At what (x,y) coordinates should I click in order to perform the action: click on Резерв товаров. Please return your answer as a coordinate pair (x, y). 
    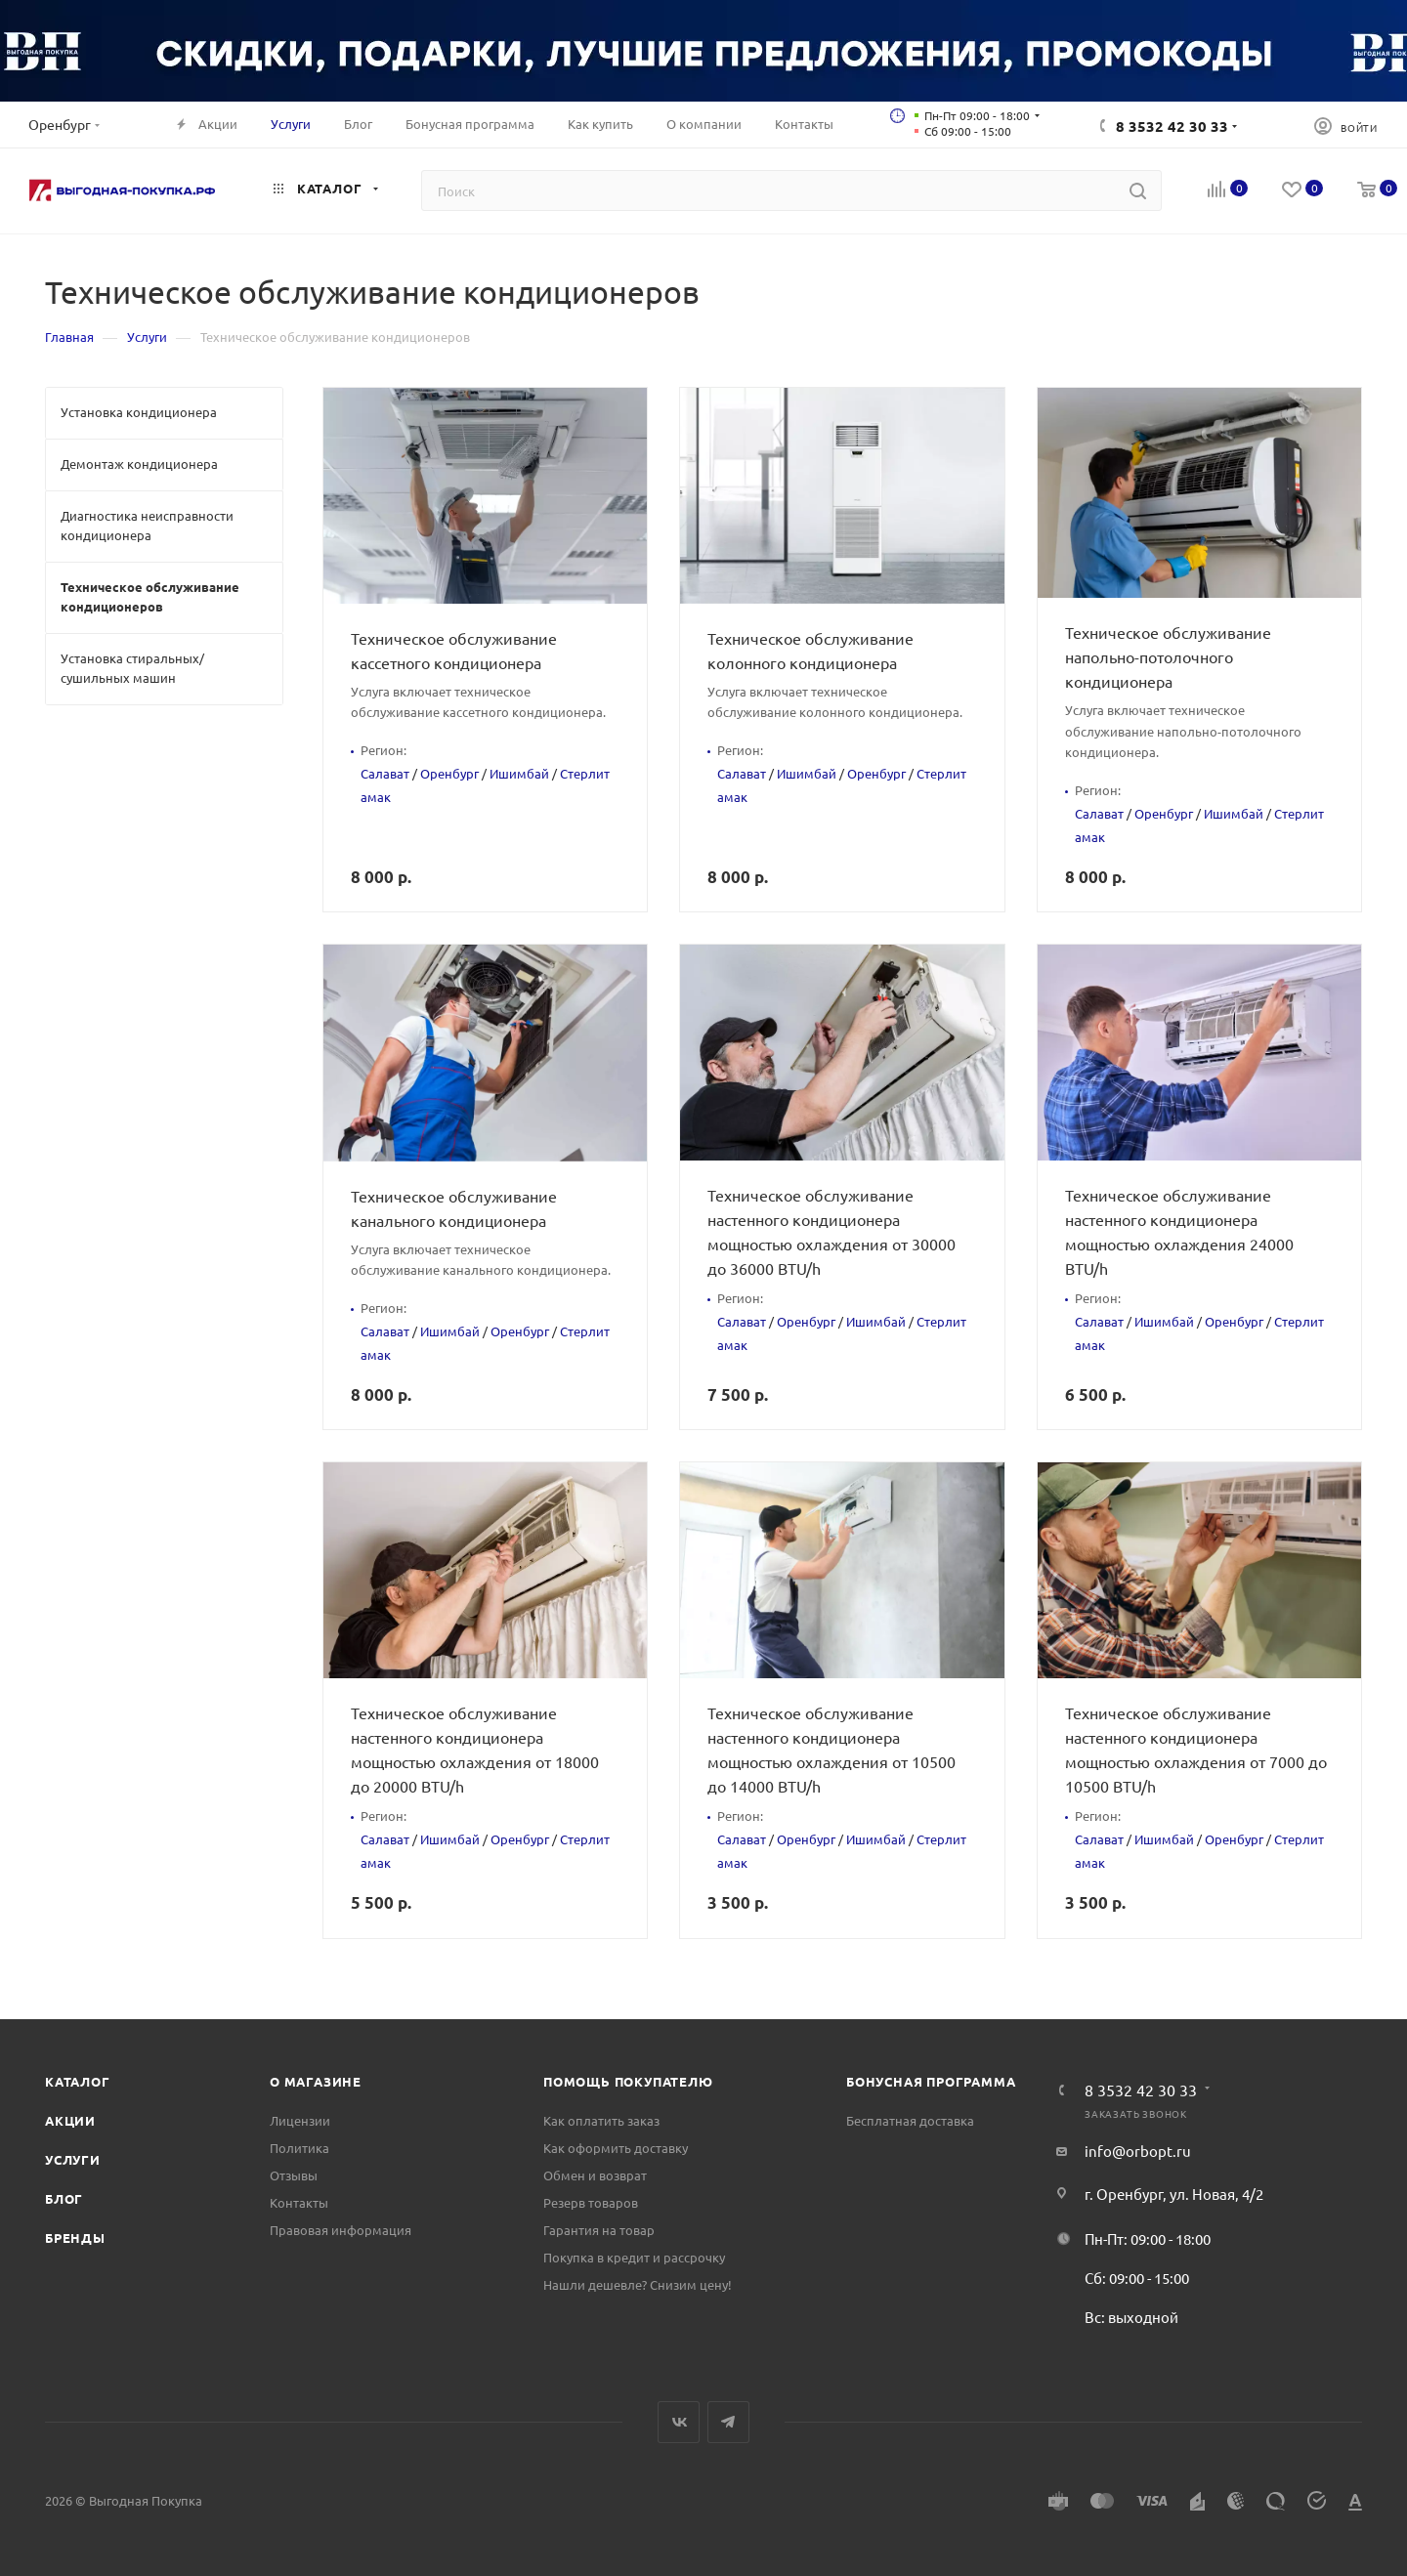
    Looking at the image, I should click on (590, 2202).